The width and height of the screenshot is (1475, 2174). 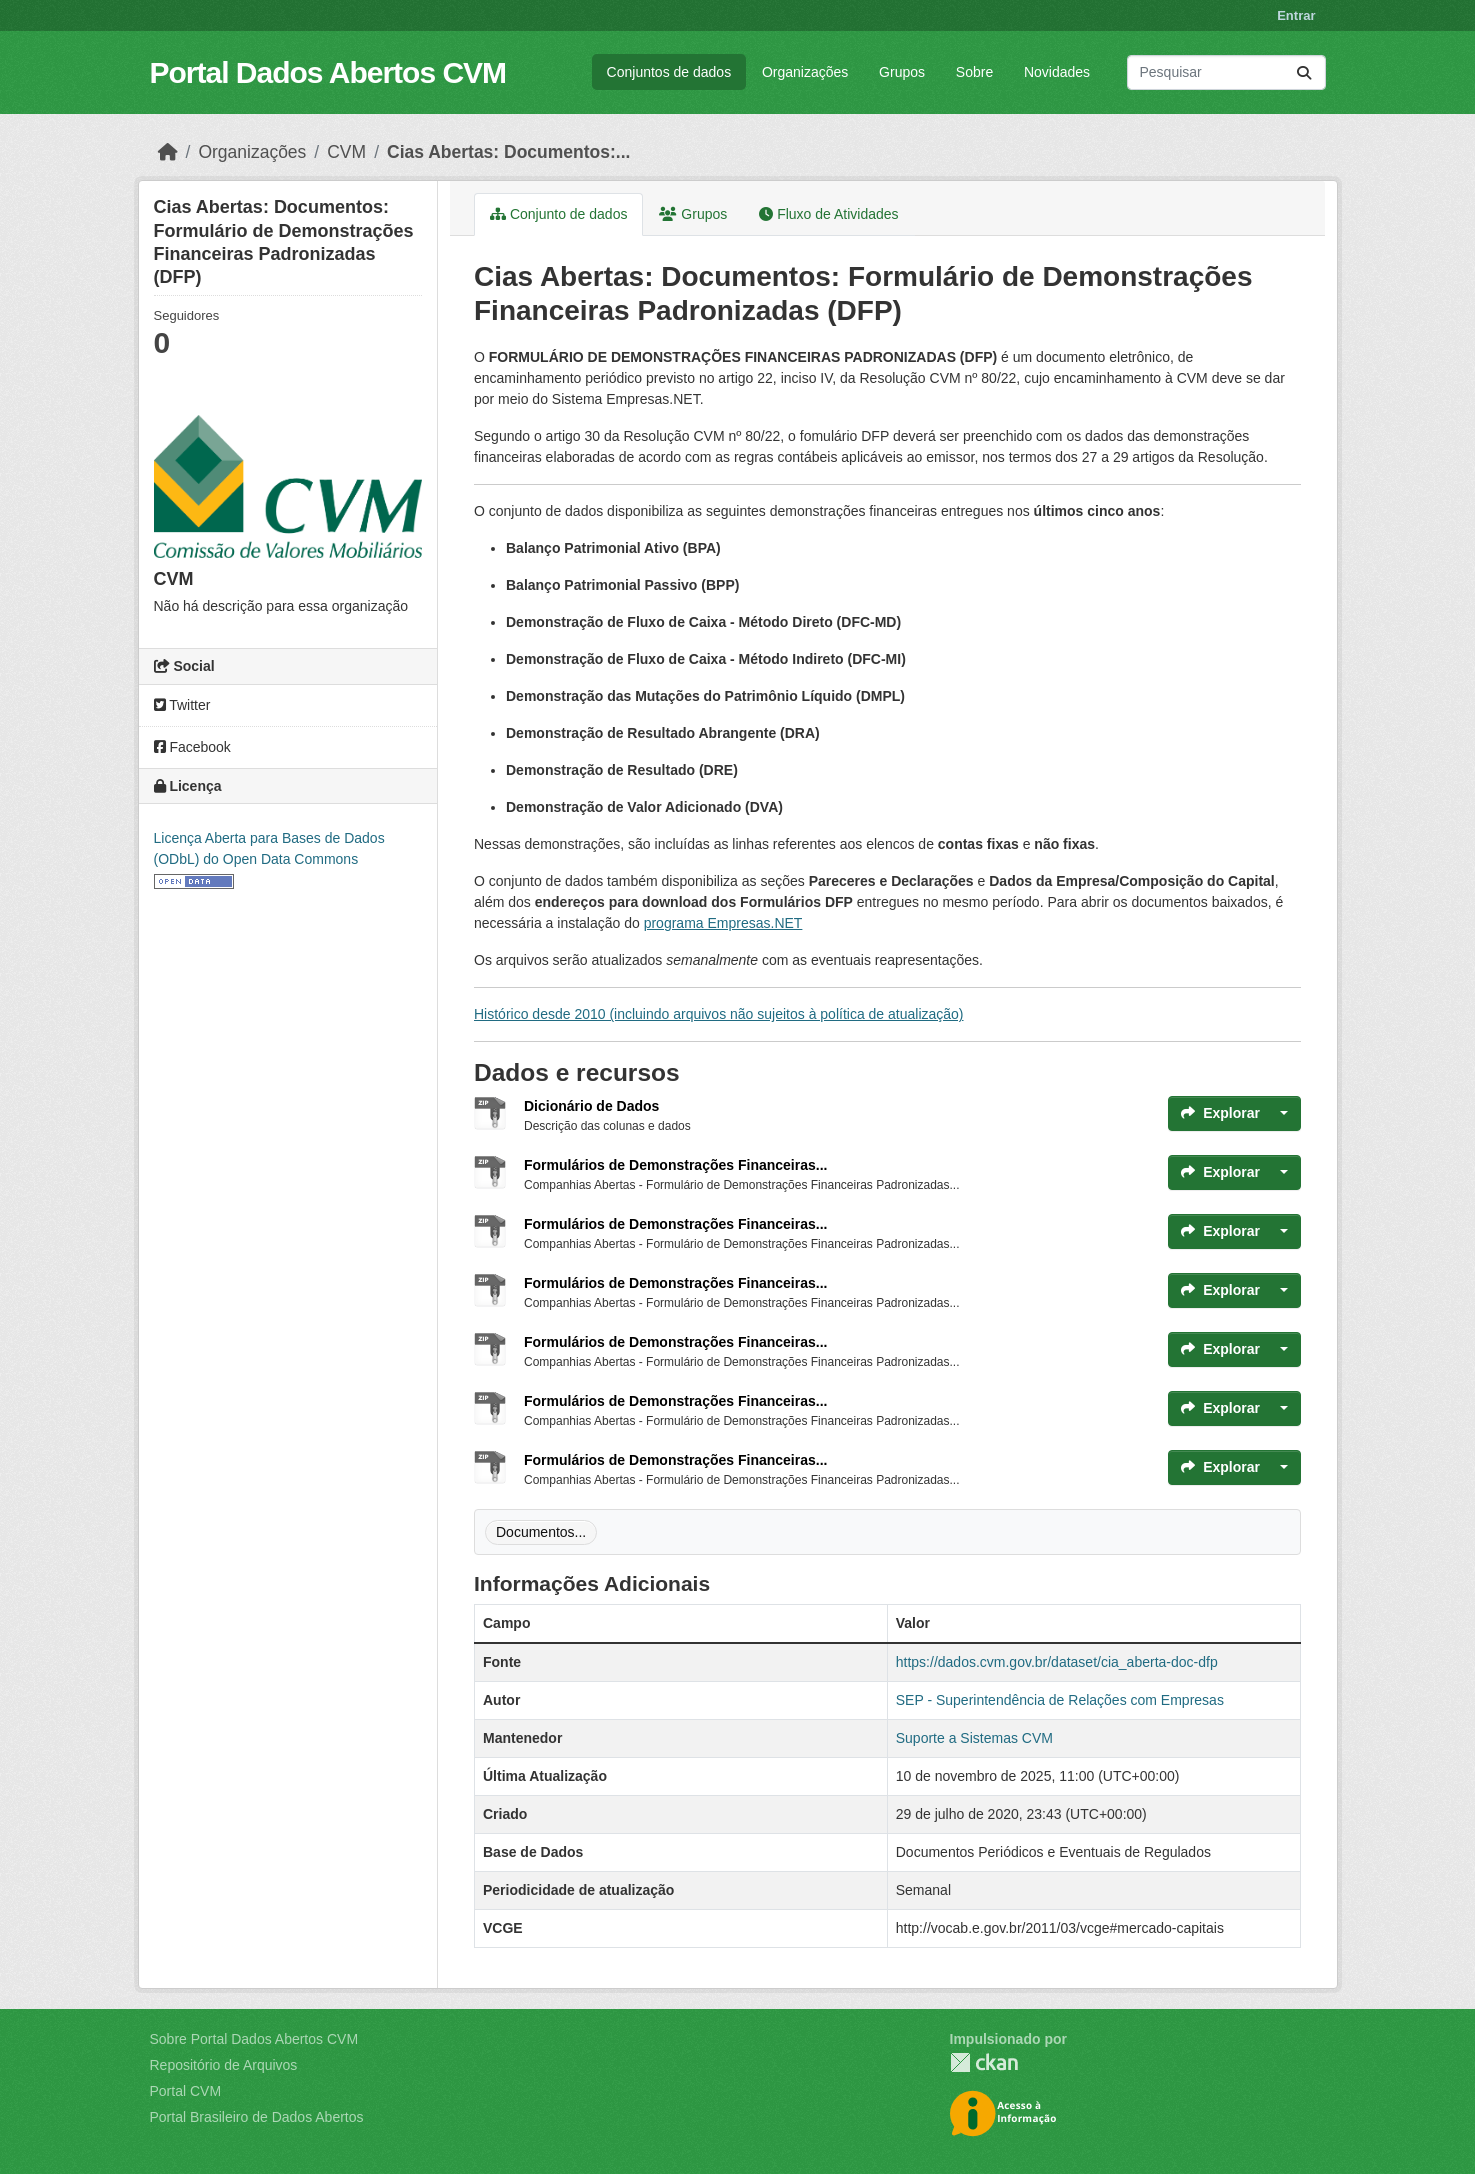 What do you see at coordinates (1296, 15) in the screenshot?
I see `Entrar` at bounding box center [1296, 15].